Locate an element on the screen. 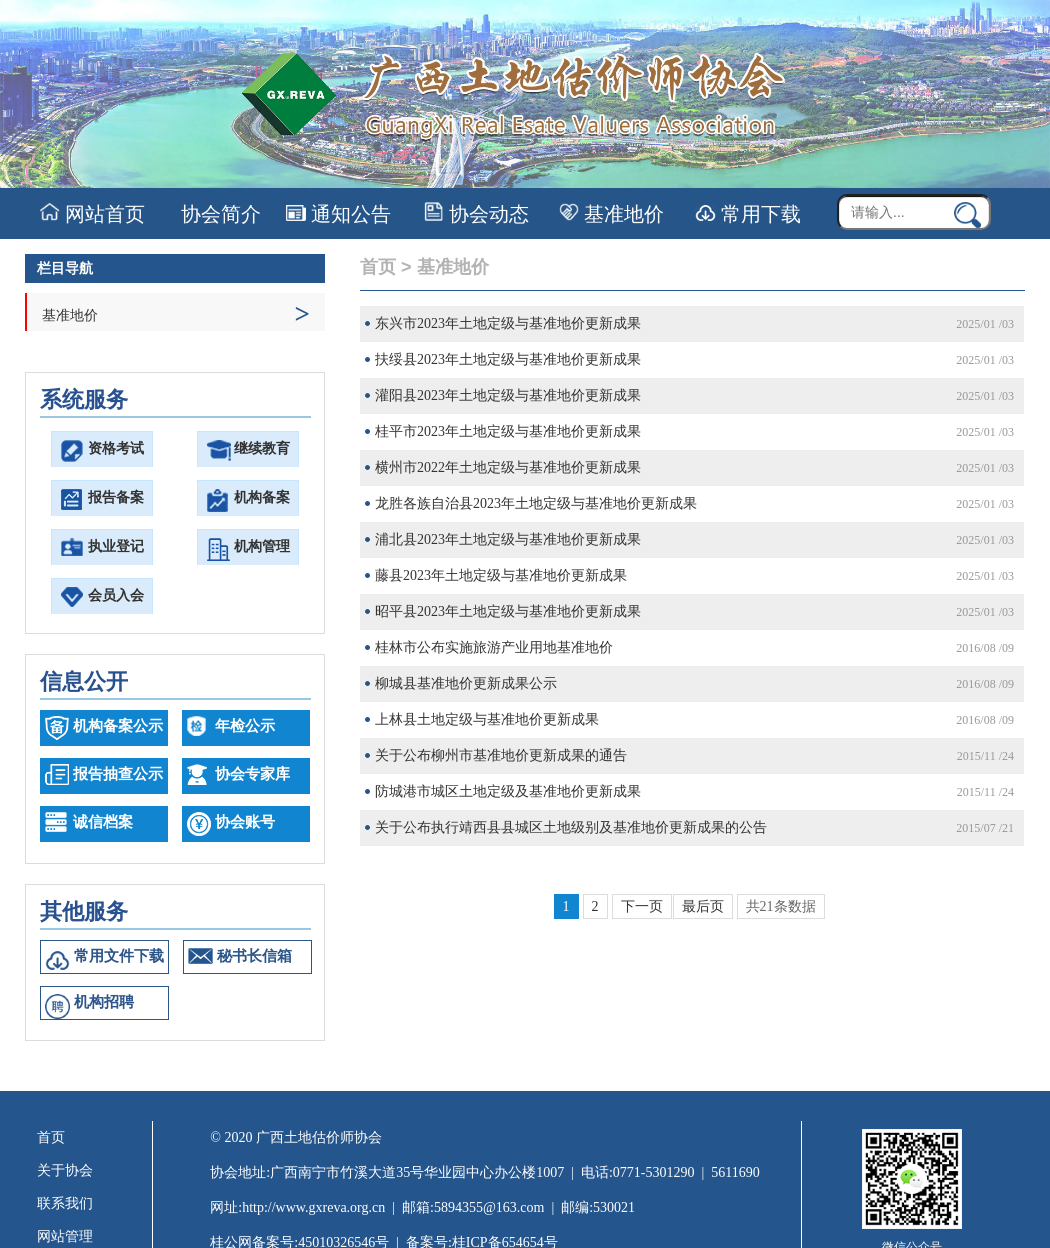  灌阳县2023年土地定级与基准地价更新成果 is located at coordinates (508, 395).